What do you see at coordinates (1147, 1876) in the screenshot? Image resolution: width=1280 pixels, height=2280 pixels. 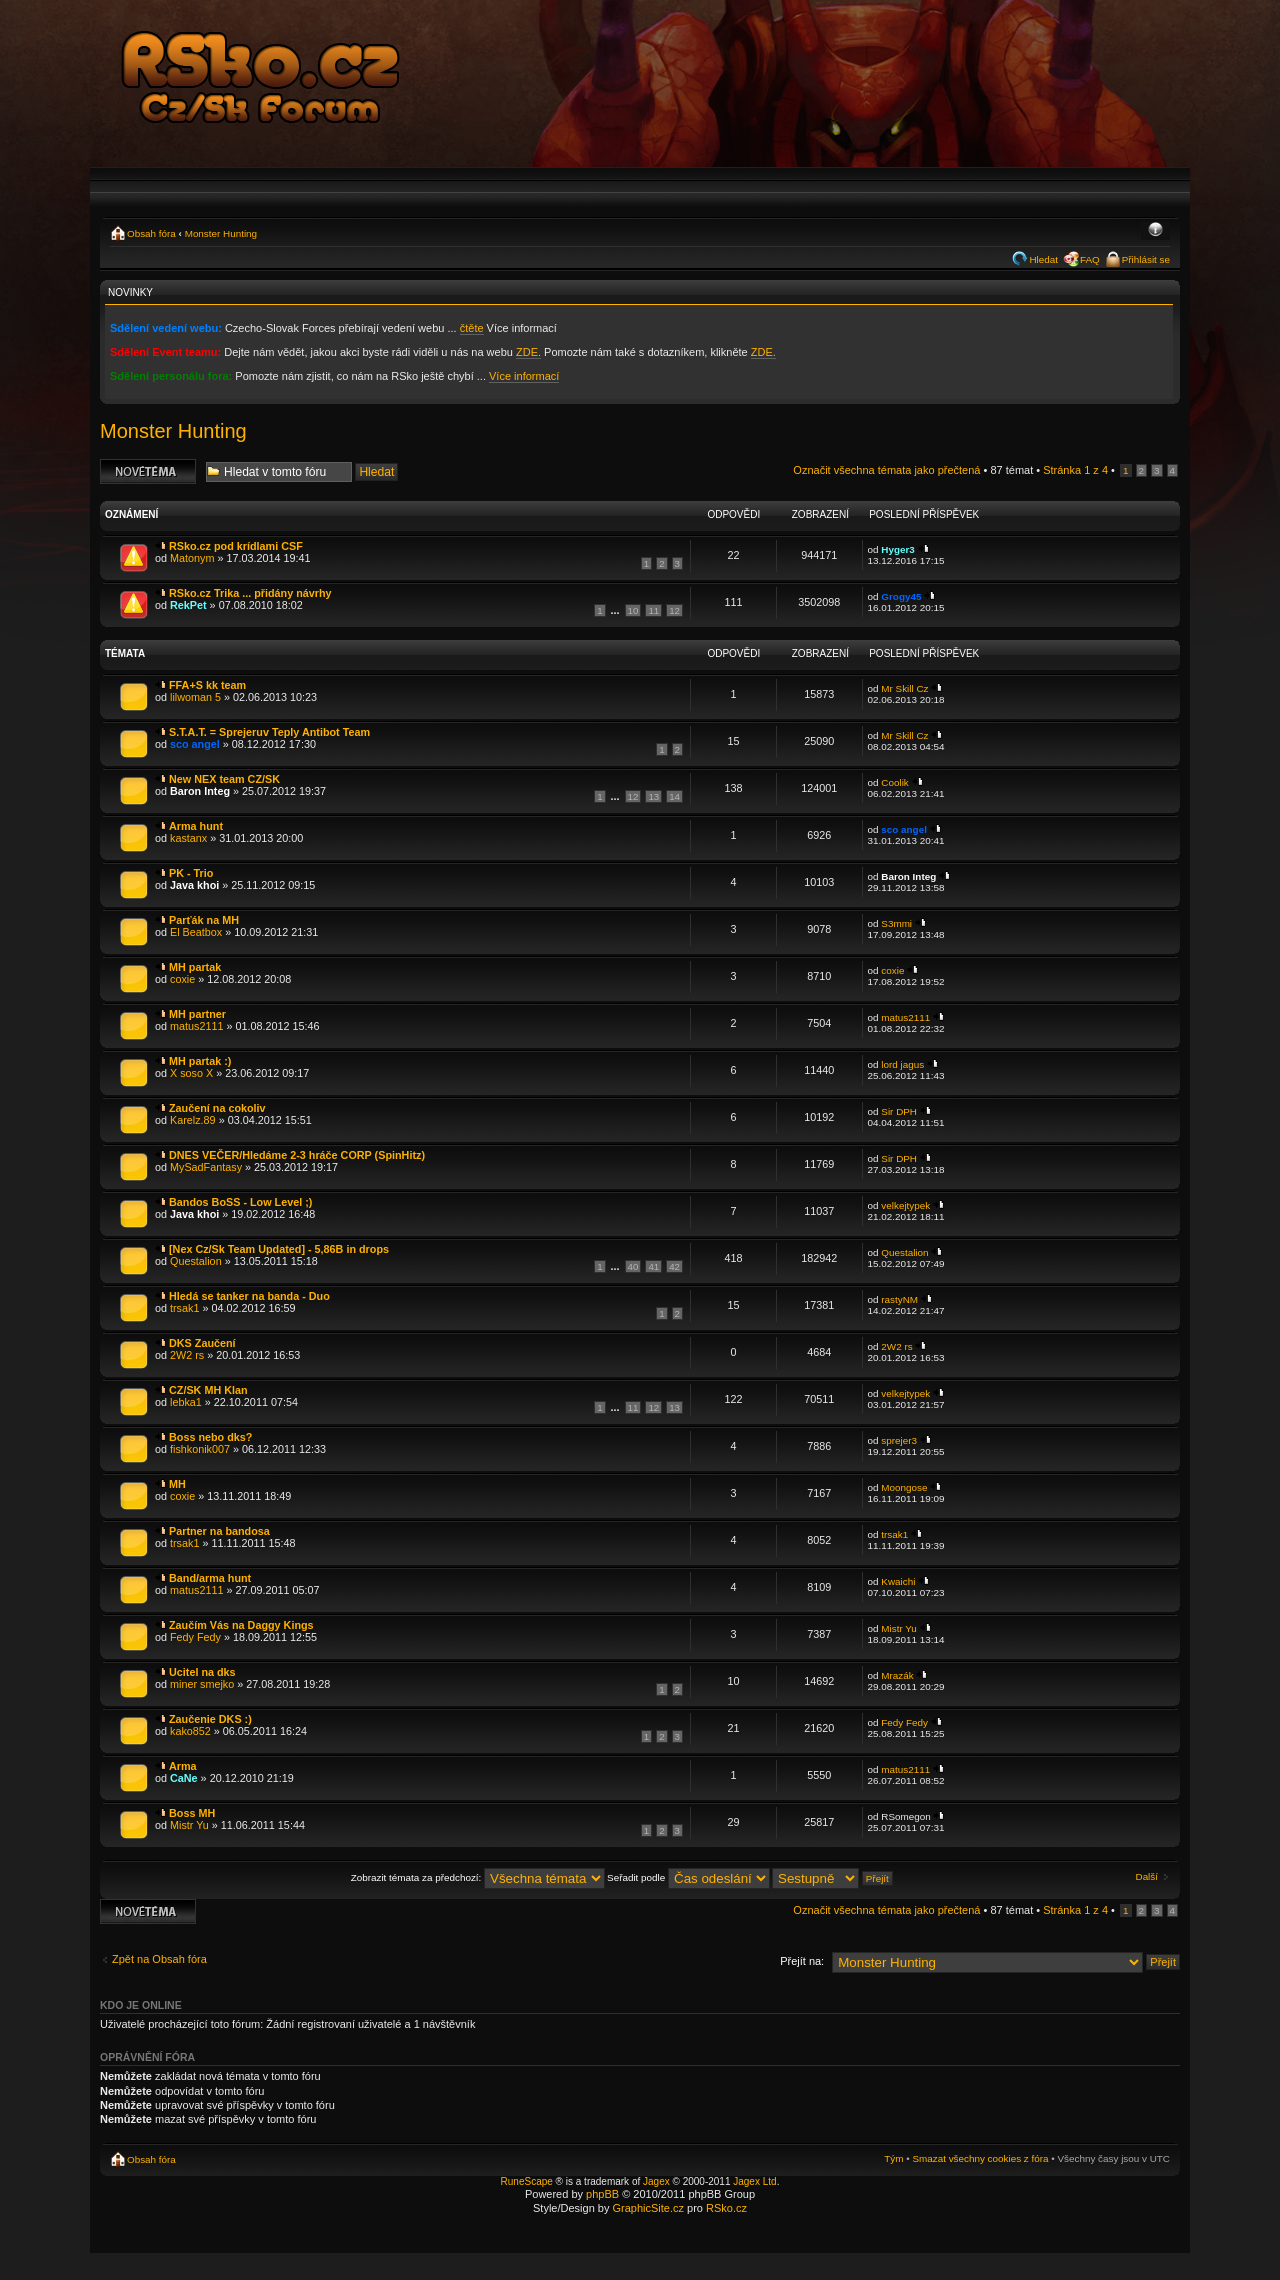 I see `Další` at bounding box center [1147, 1876].